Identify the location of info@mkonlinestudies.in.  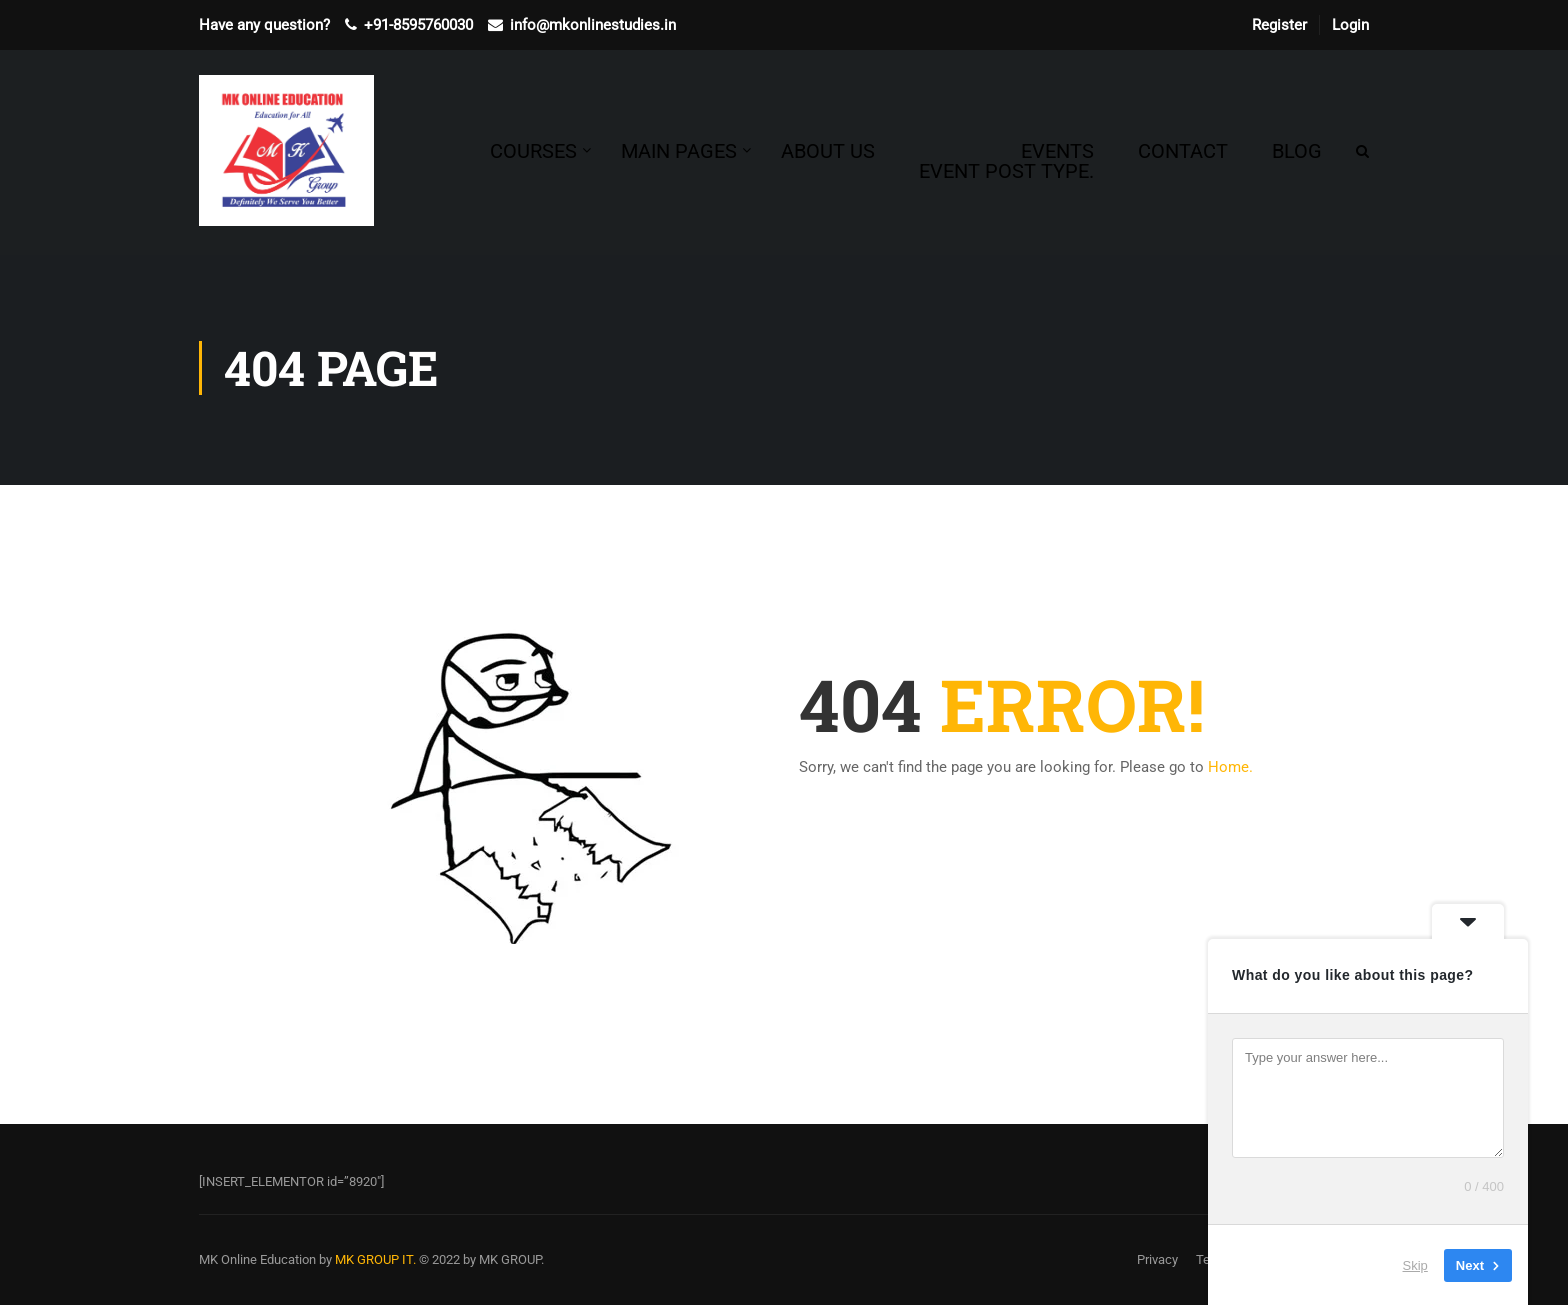
(593, 25).